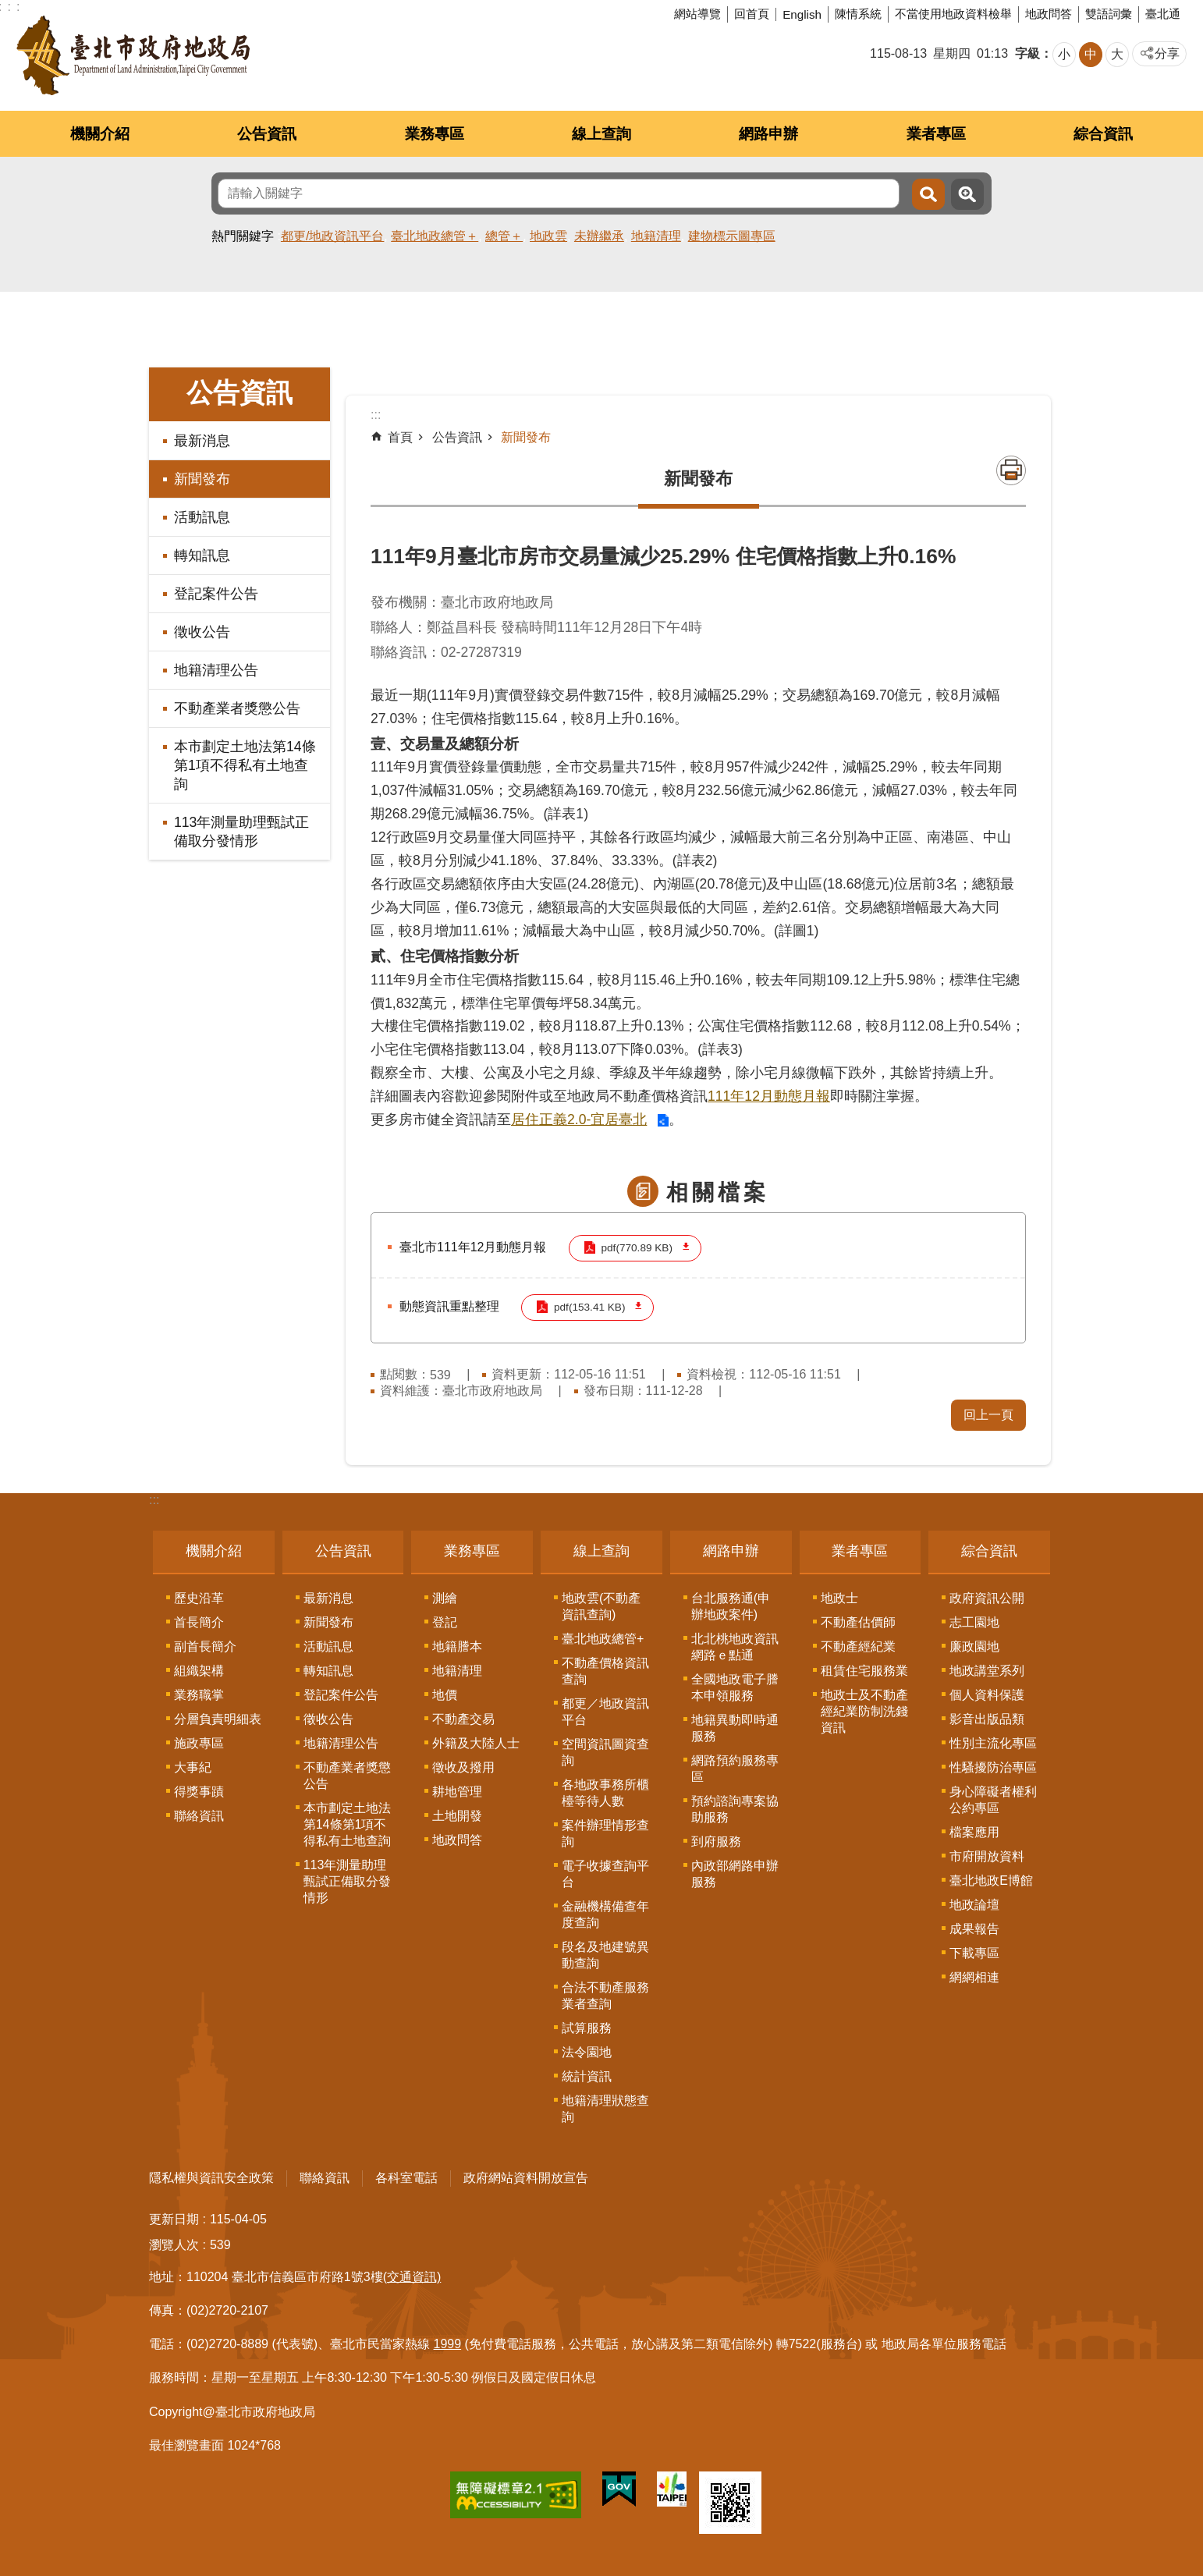 This screenshot has height=2576, width=1203. What do you see at coordinates (434, 134) in the screenshot?
I see `業務專區` at bounding box center [434, 134].